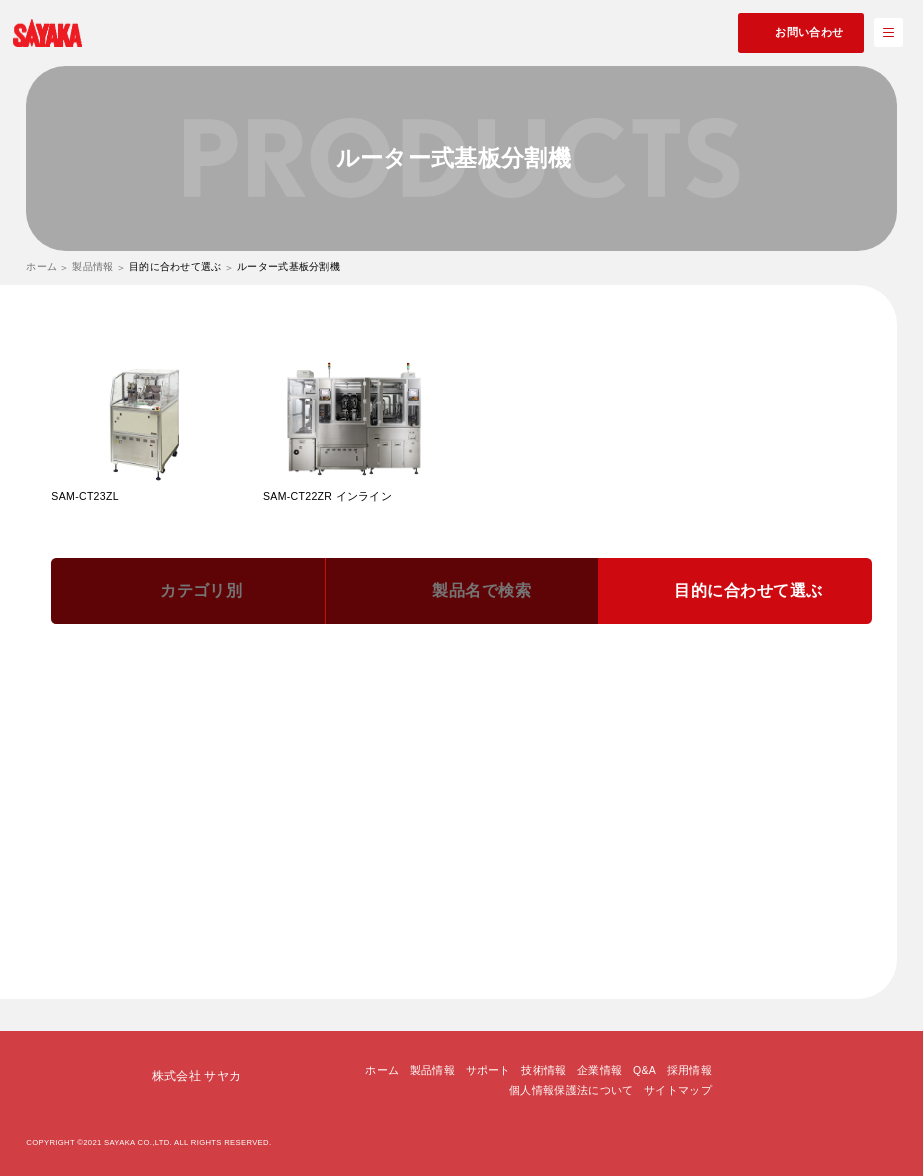 This screenshot has width=923, height=1176. Describe the element at coordinates (227, 880) in the screenshot. I see `タクトの速い機種` at that location.